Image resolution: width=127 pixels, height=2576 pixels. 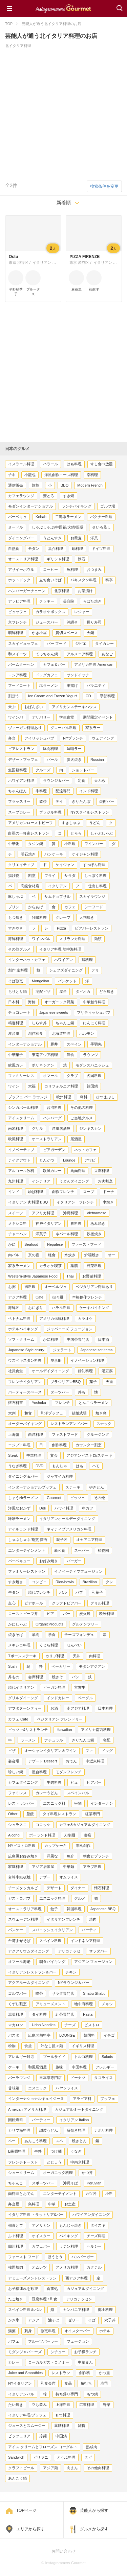 I want to click on もんじゃ焼き, so click(x=70, y=2225).